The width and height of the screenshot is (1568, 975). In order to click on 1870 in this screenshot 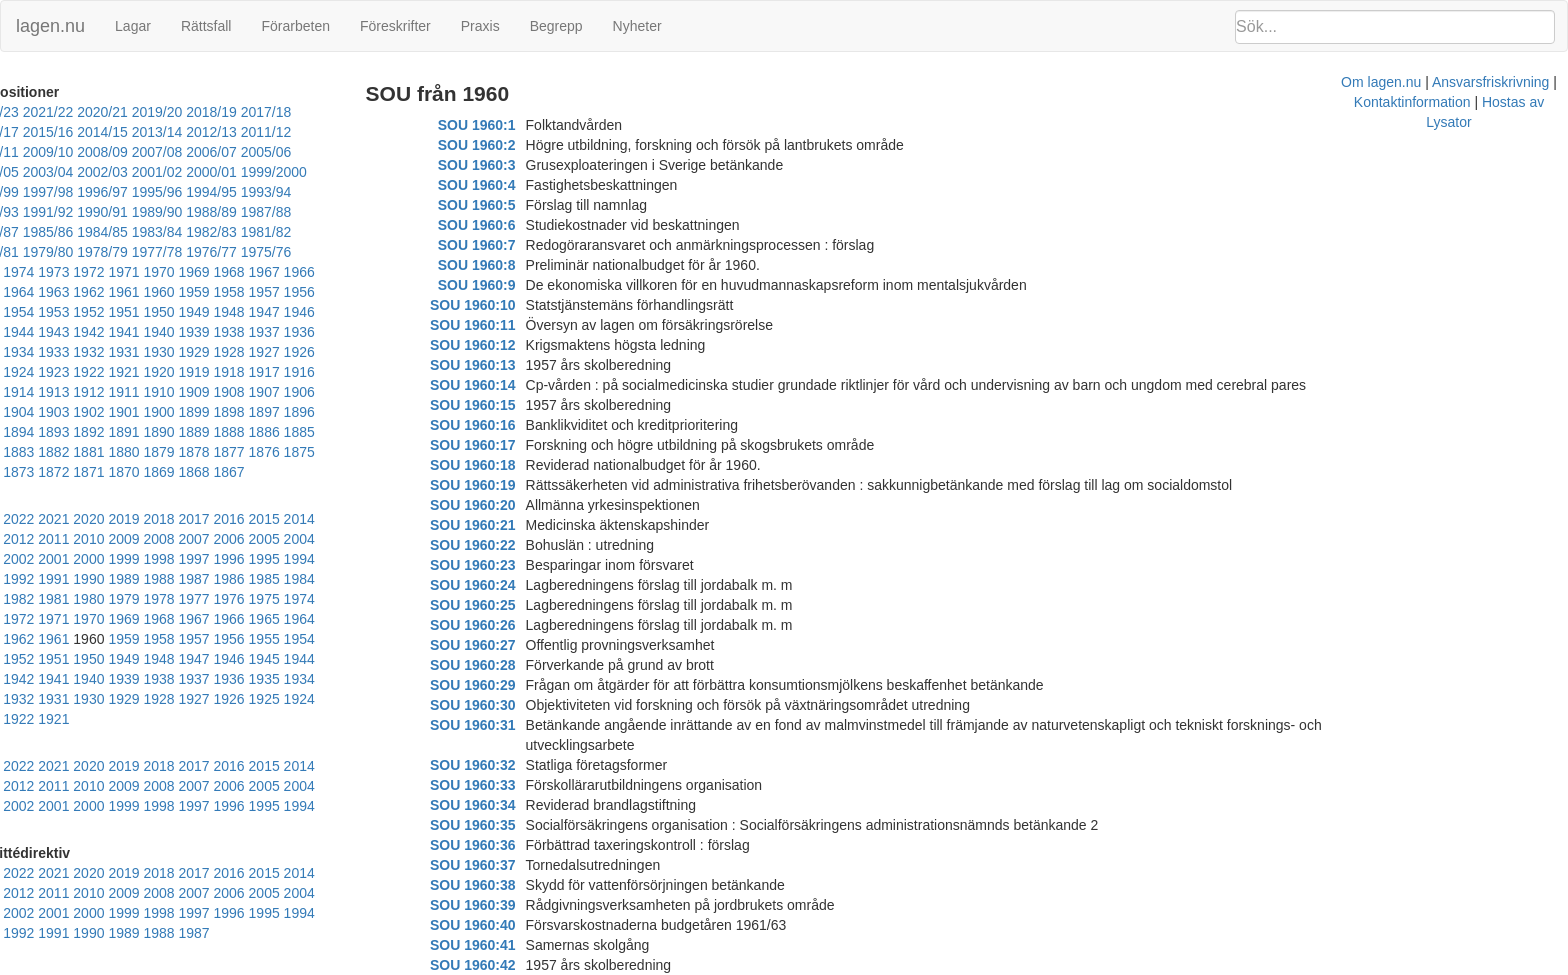, I will do `click(193, 432)`.